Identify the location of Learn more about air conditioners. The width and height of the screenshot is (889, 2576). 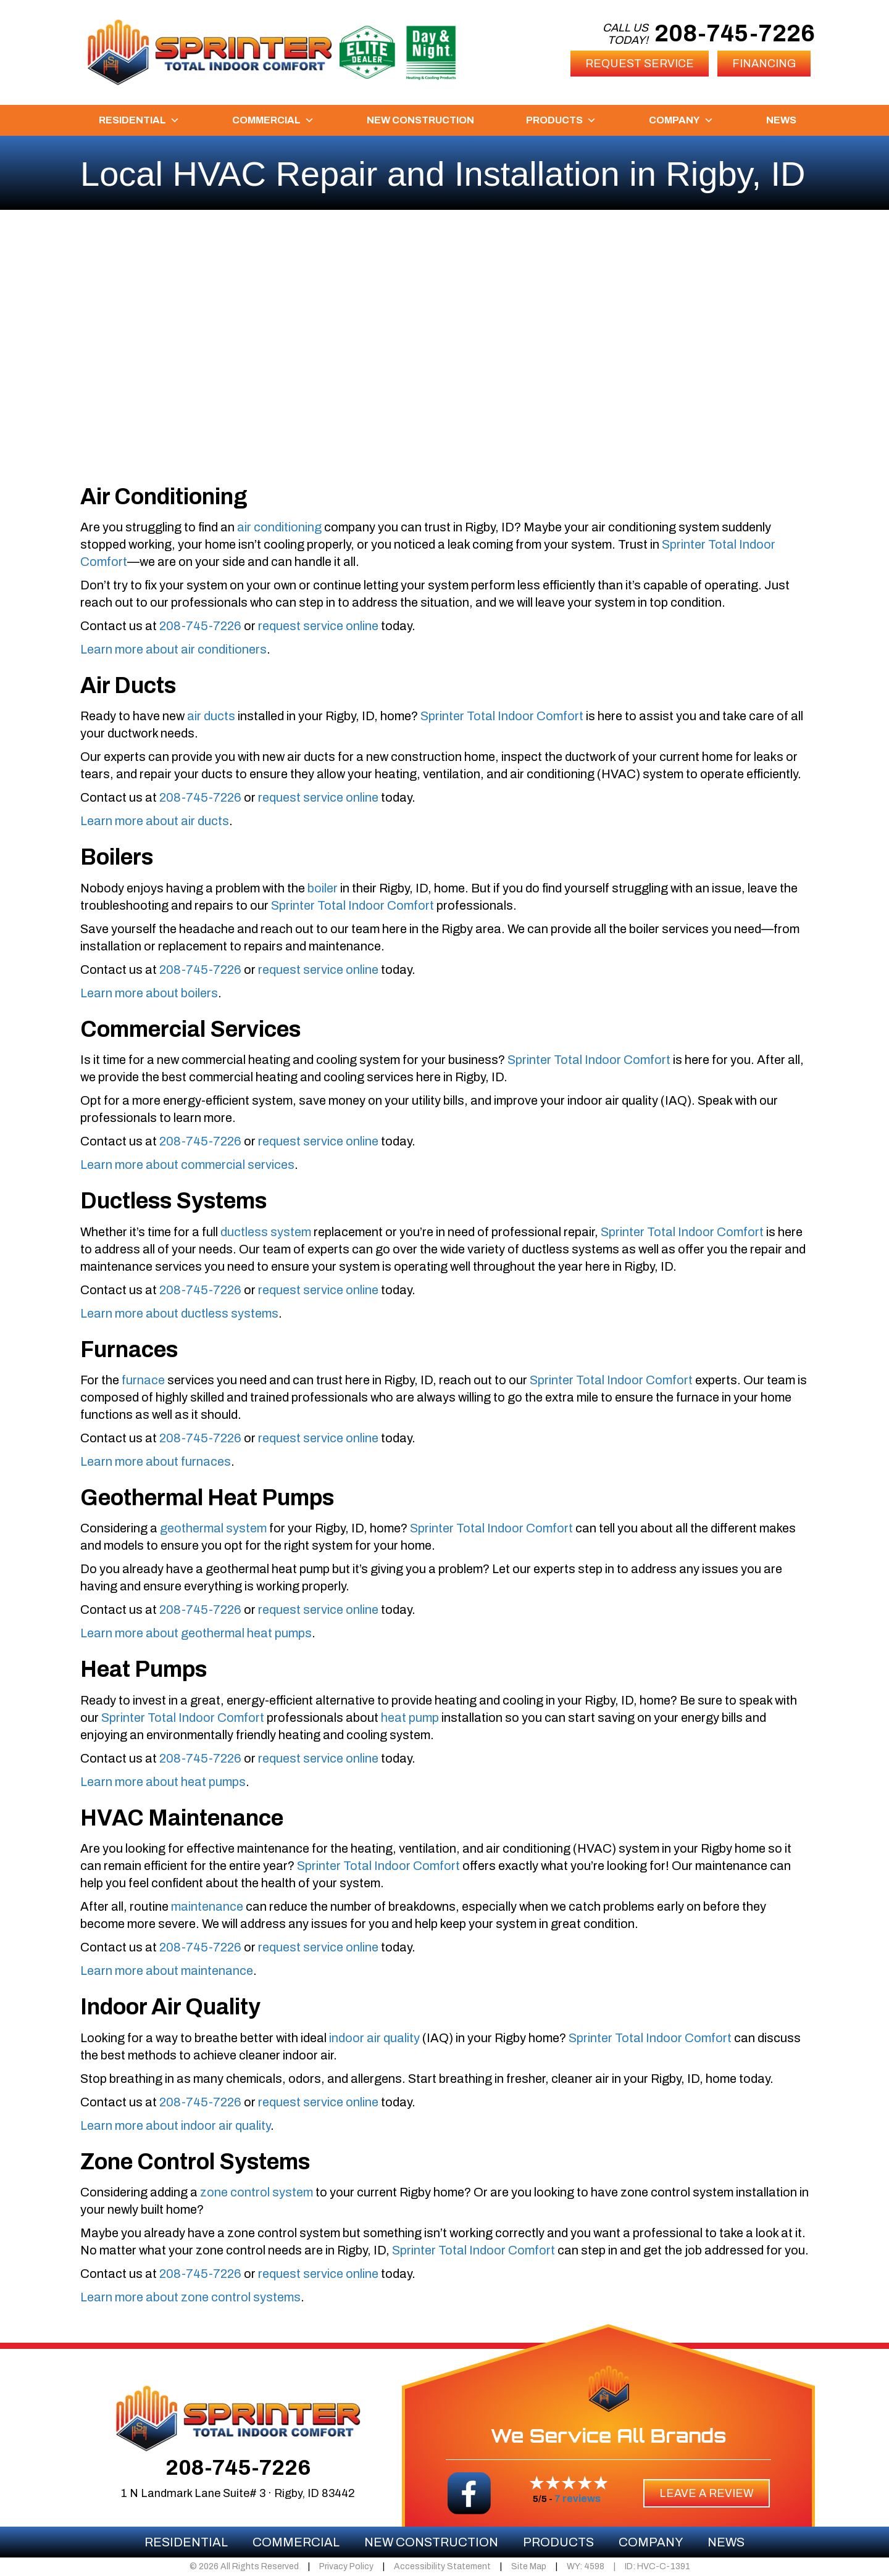
(173, 649).